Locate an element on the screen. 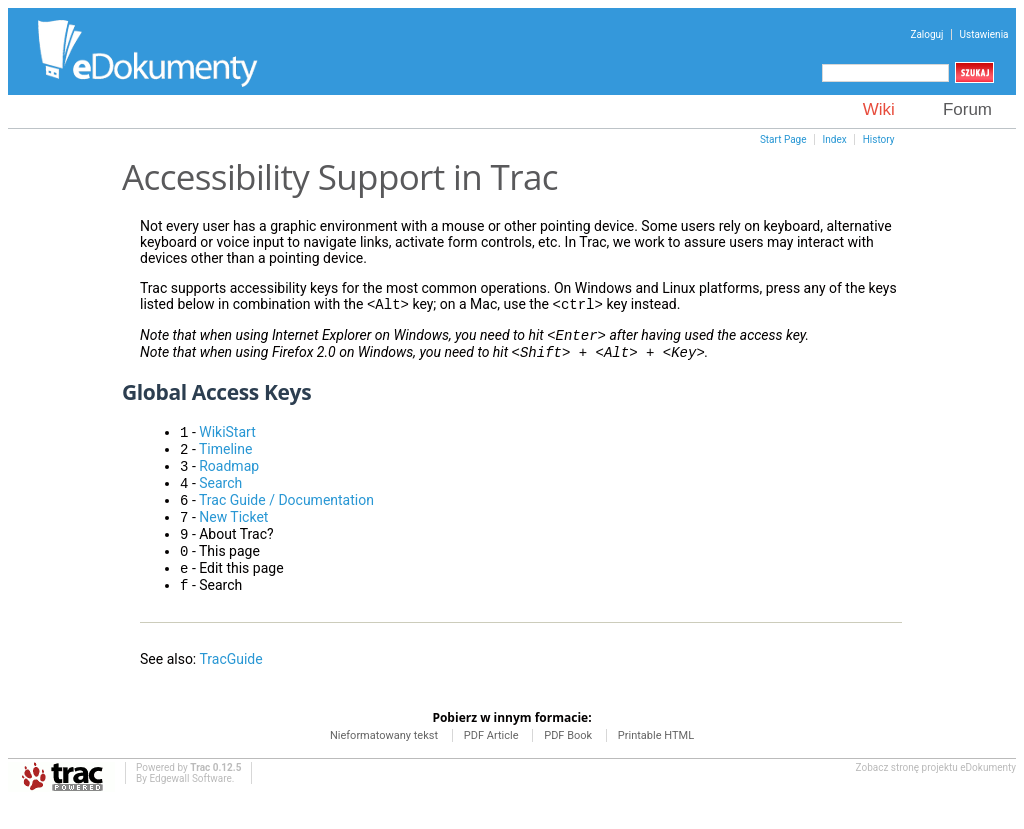 The height and width of the screenshot is (829, 1024). TracGuide is located at coordinates (230, 685).